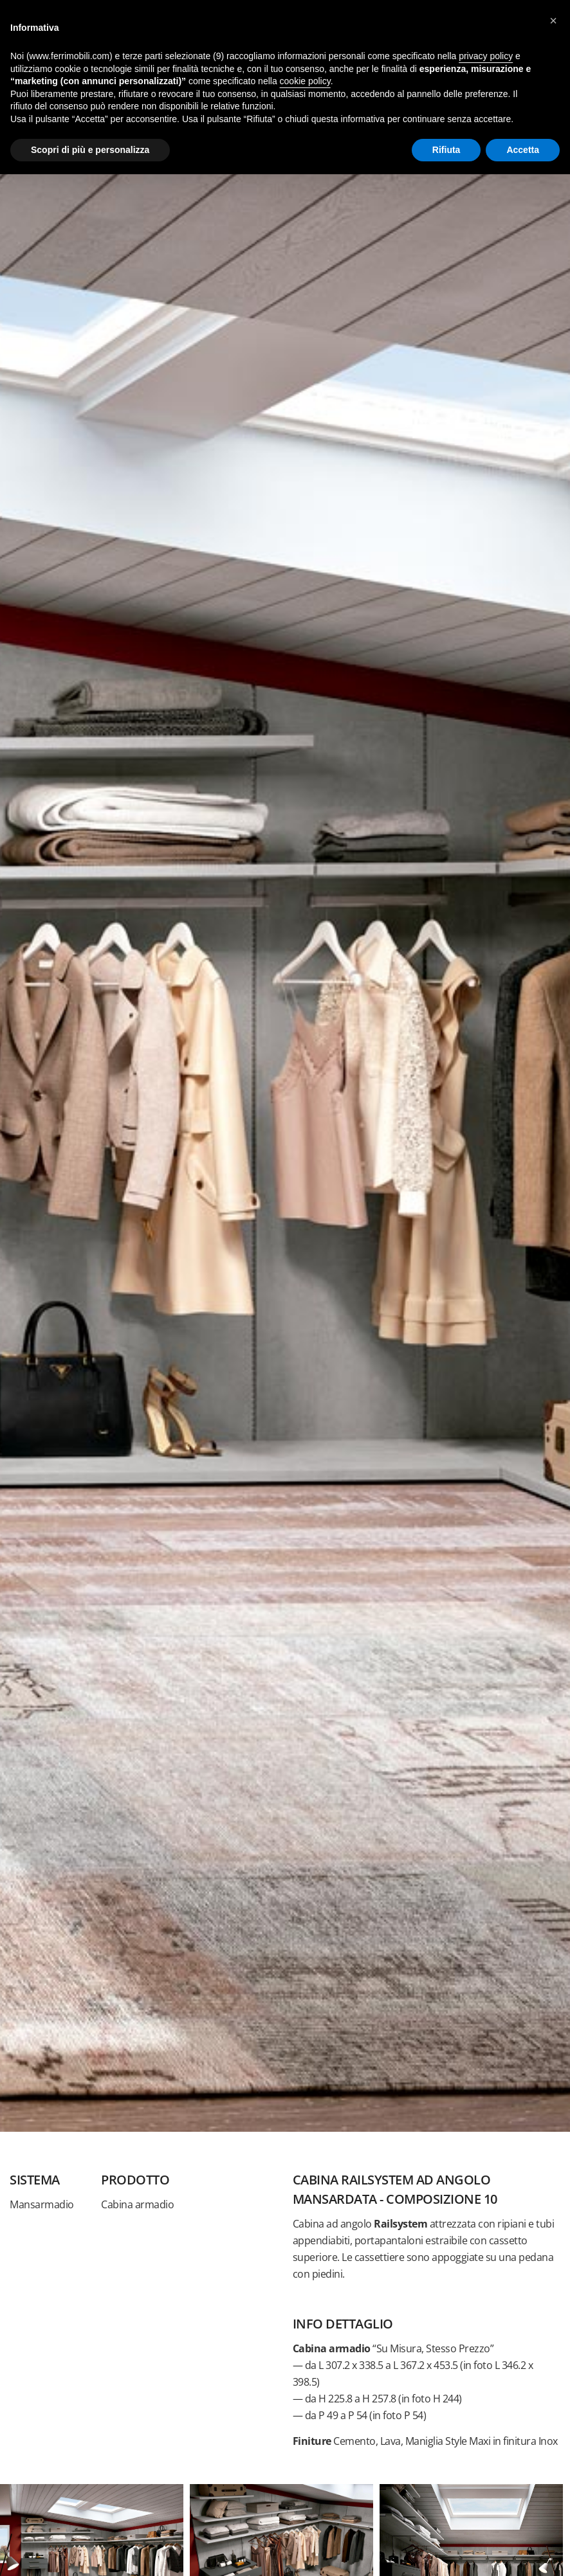 The width and height of the screenshot is (570, 2576). What do you see at coordinates (305, 81) in the screenshot?
I see `cookie policy [button]` at bounding box center [305, 81].